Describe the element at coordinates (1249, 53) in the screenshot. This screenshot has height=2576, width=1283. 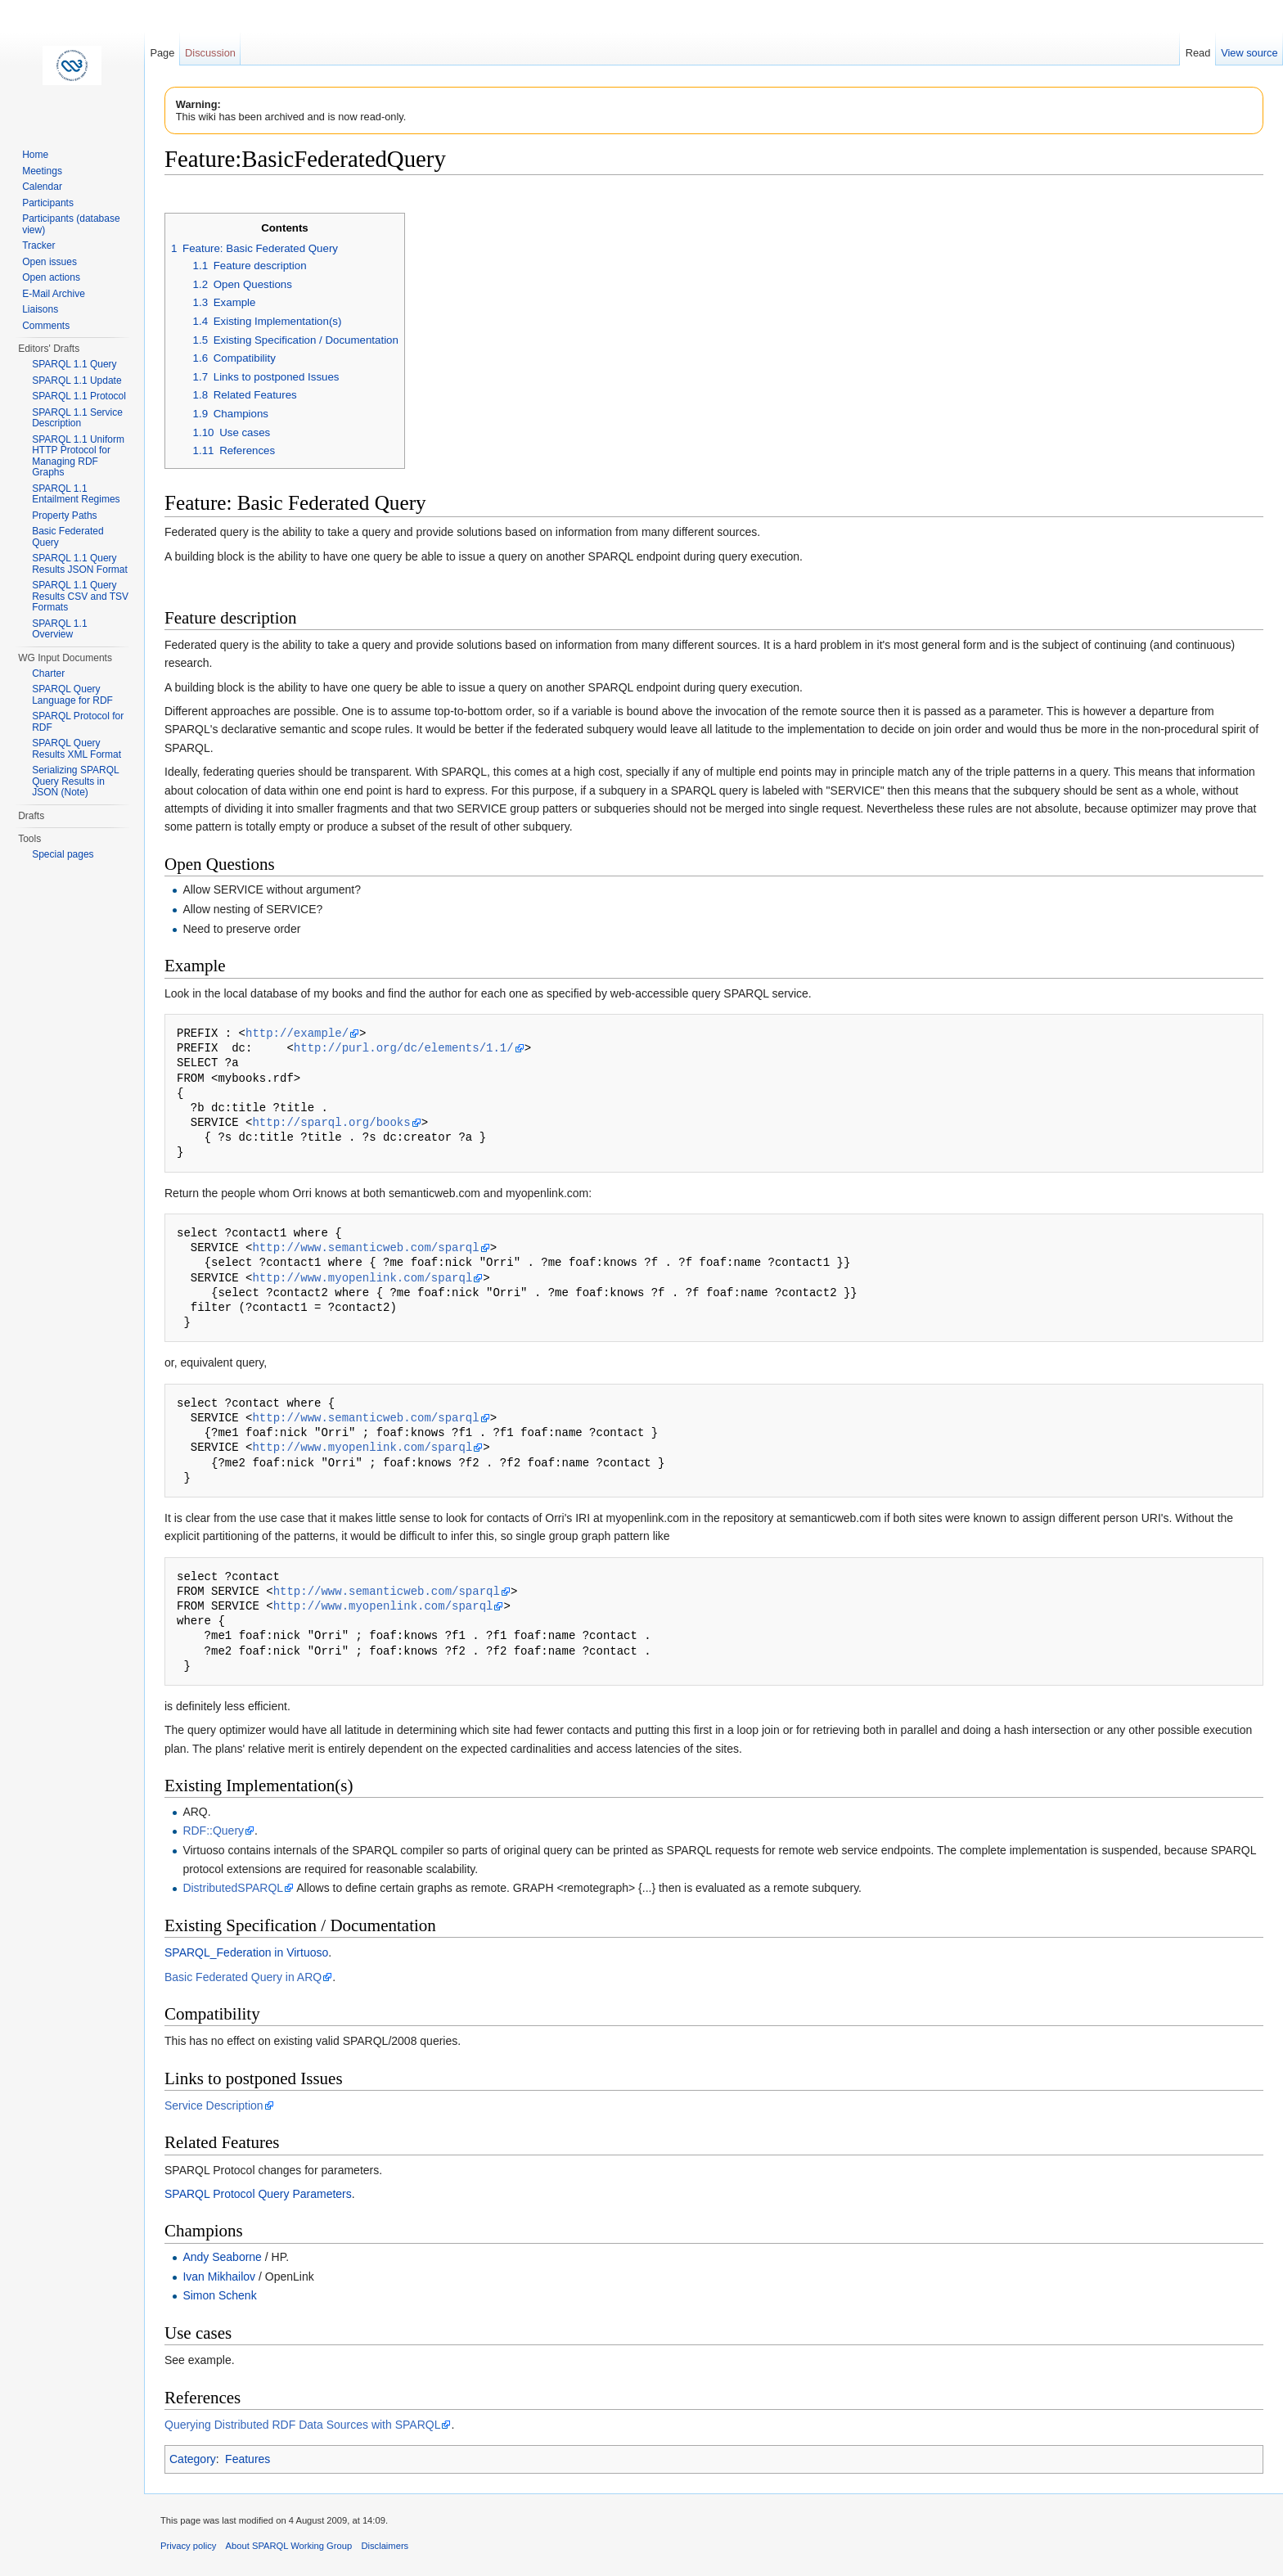
I see `View source` at that location.